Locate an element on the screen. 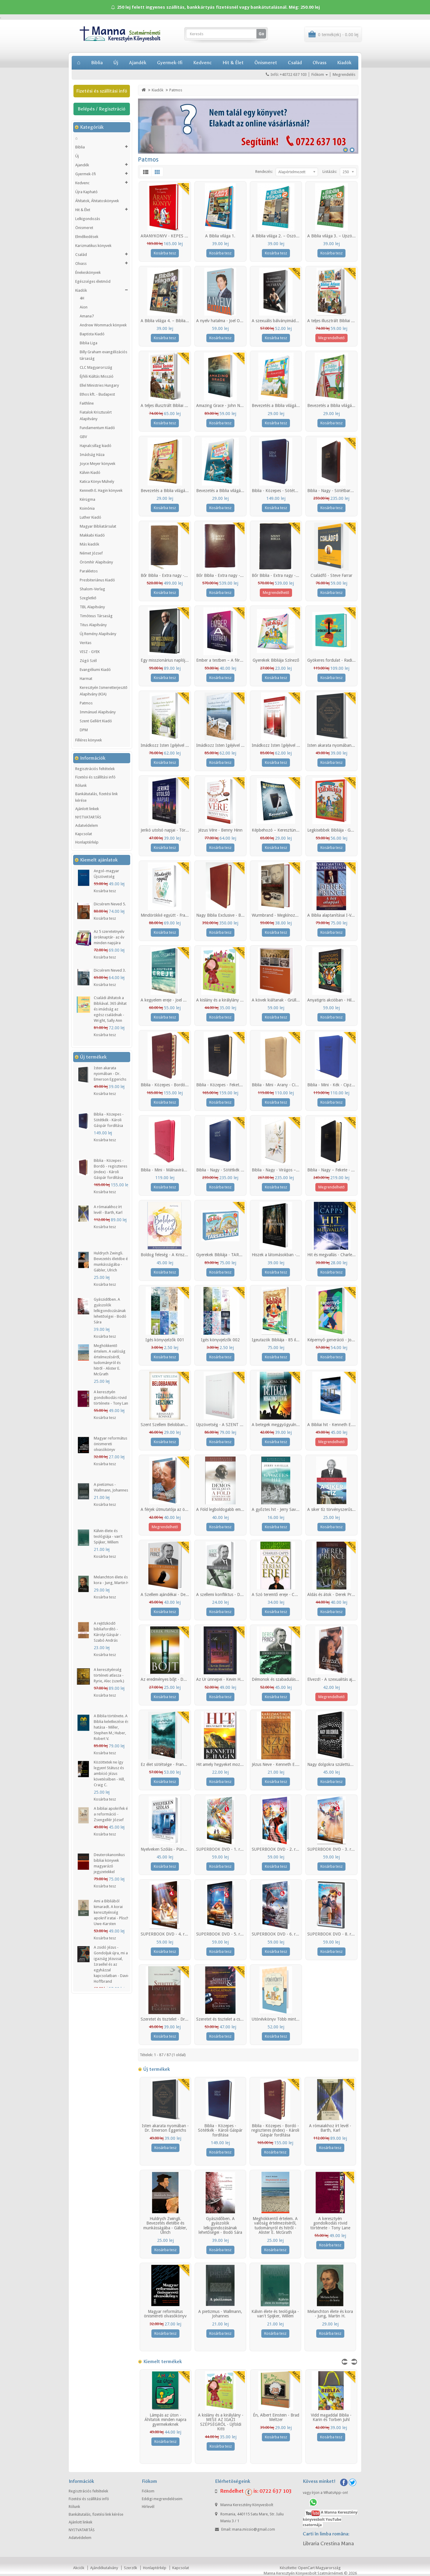 This screenshot has height=2576, width=430. Adatvédelem is located at coordinates (86, 825).